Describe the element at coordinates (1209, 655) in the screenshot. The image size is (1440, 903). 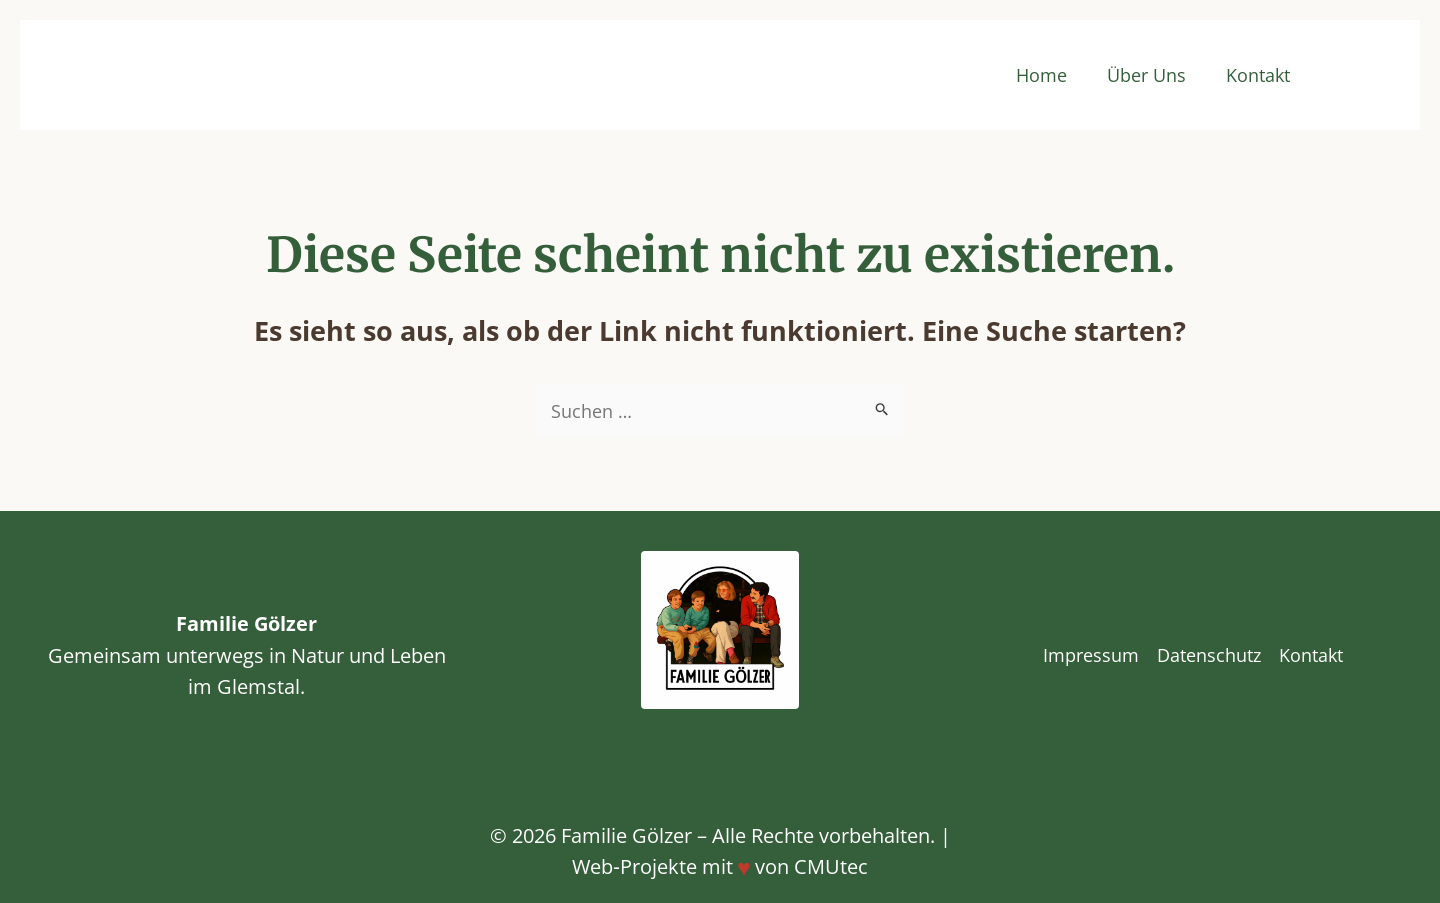
I see `Datenschutz` at that location.